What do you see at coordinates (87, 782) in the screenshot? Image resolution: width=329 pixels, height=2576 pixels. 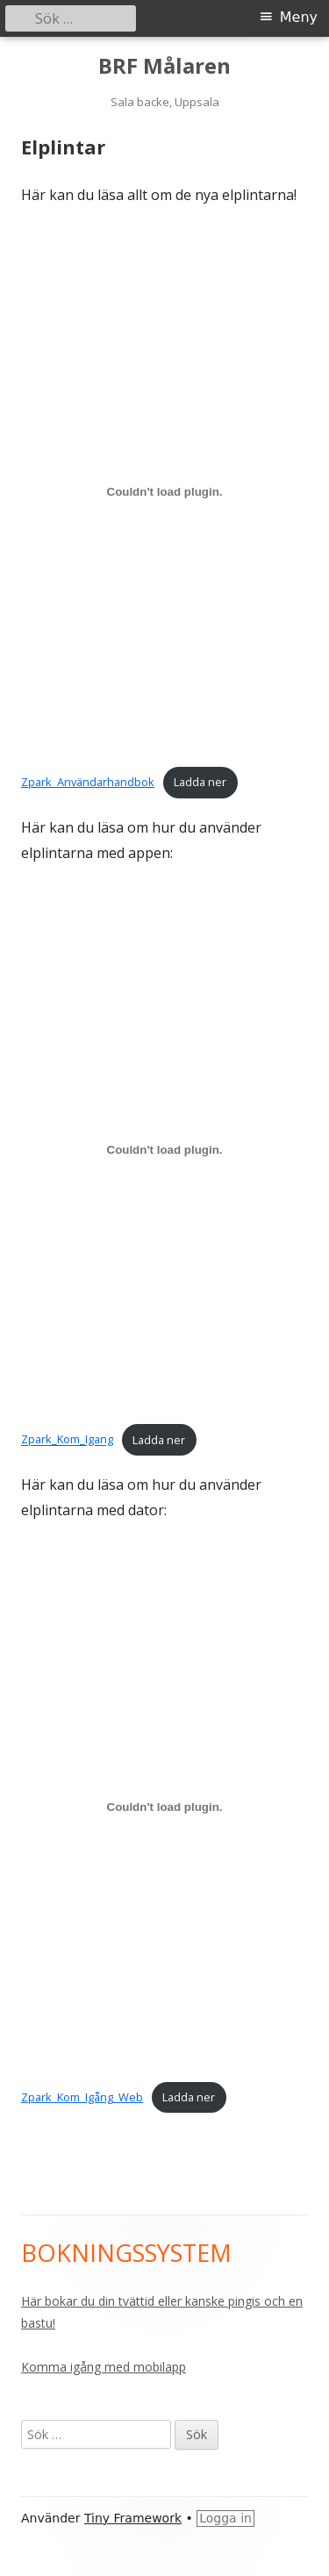 I see `Zpark_Användarhandbok` at bounding box center [87, 782].